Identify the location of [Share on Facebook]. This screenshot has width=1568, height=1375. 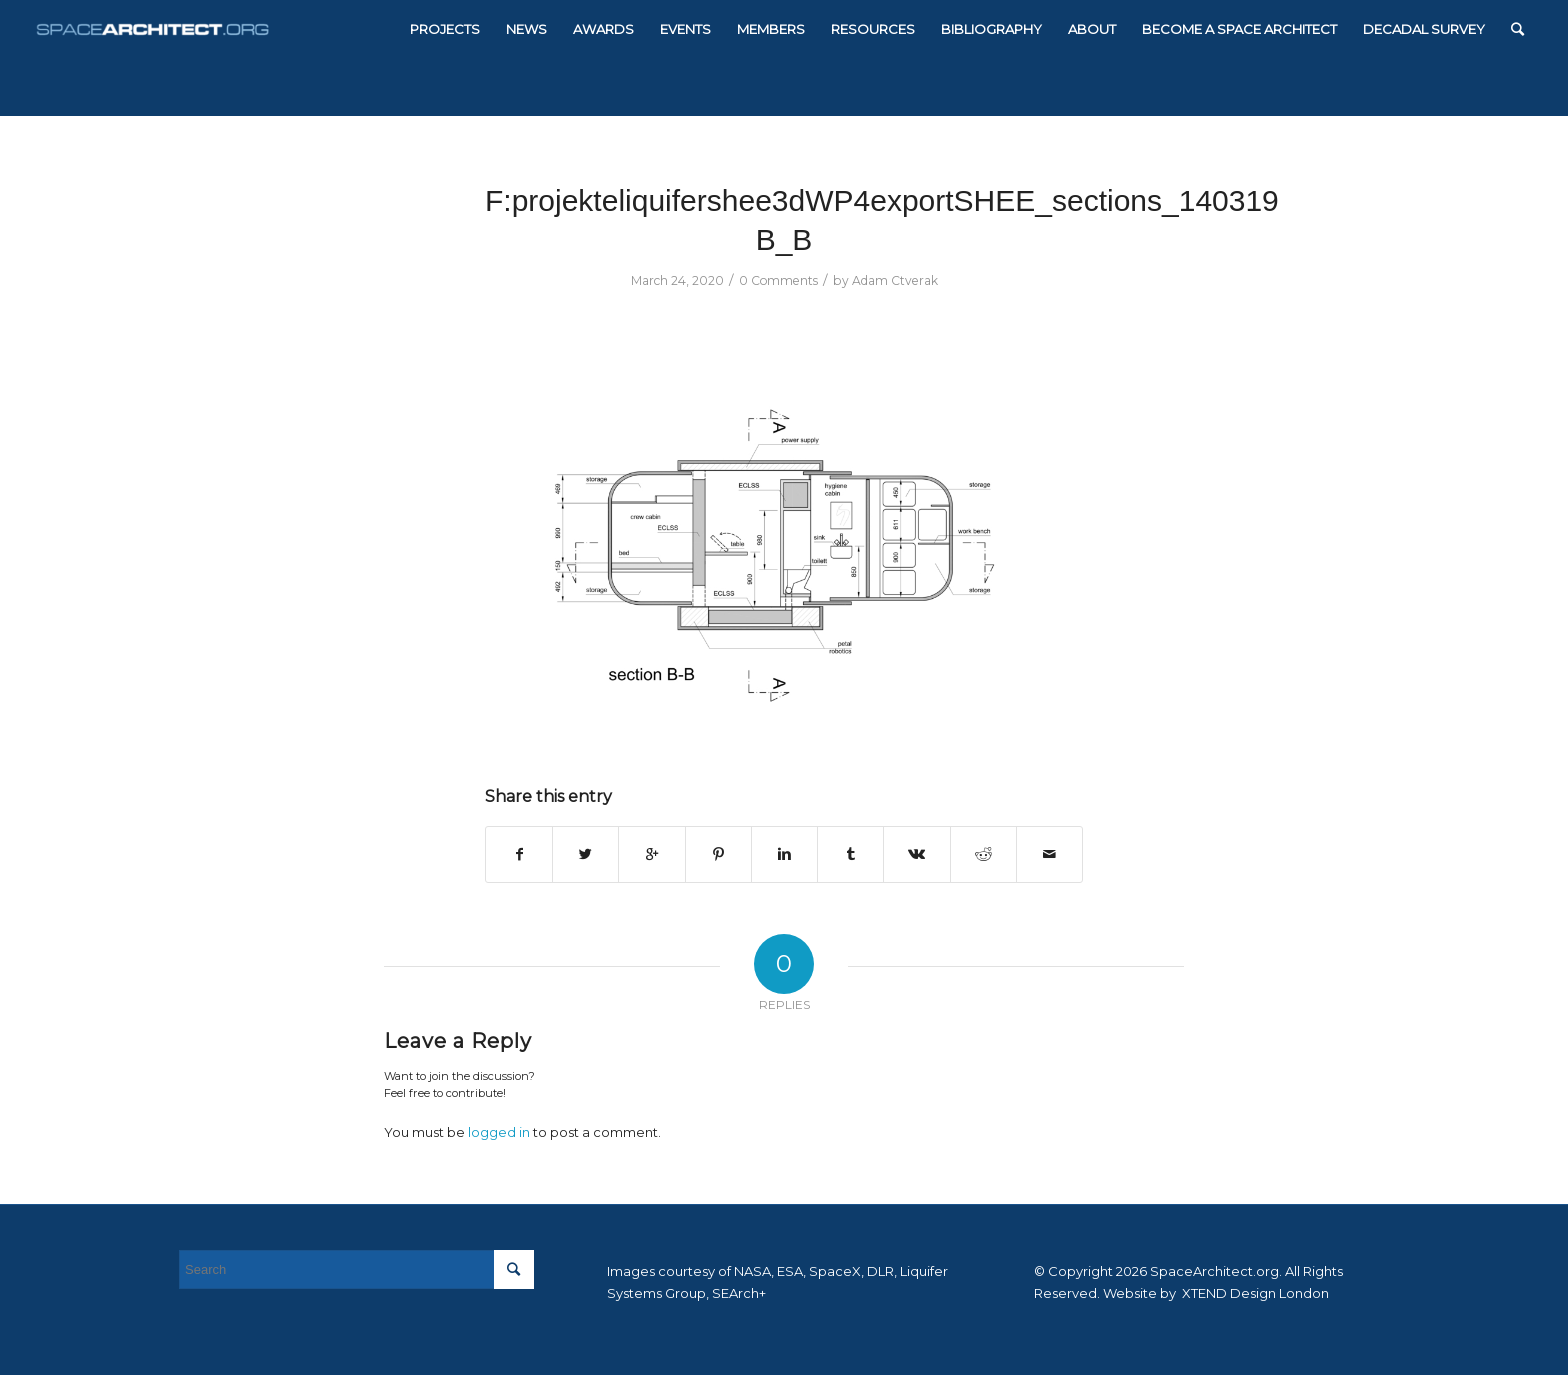
(519, 854).